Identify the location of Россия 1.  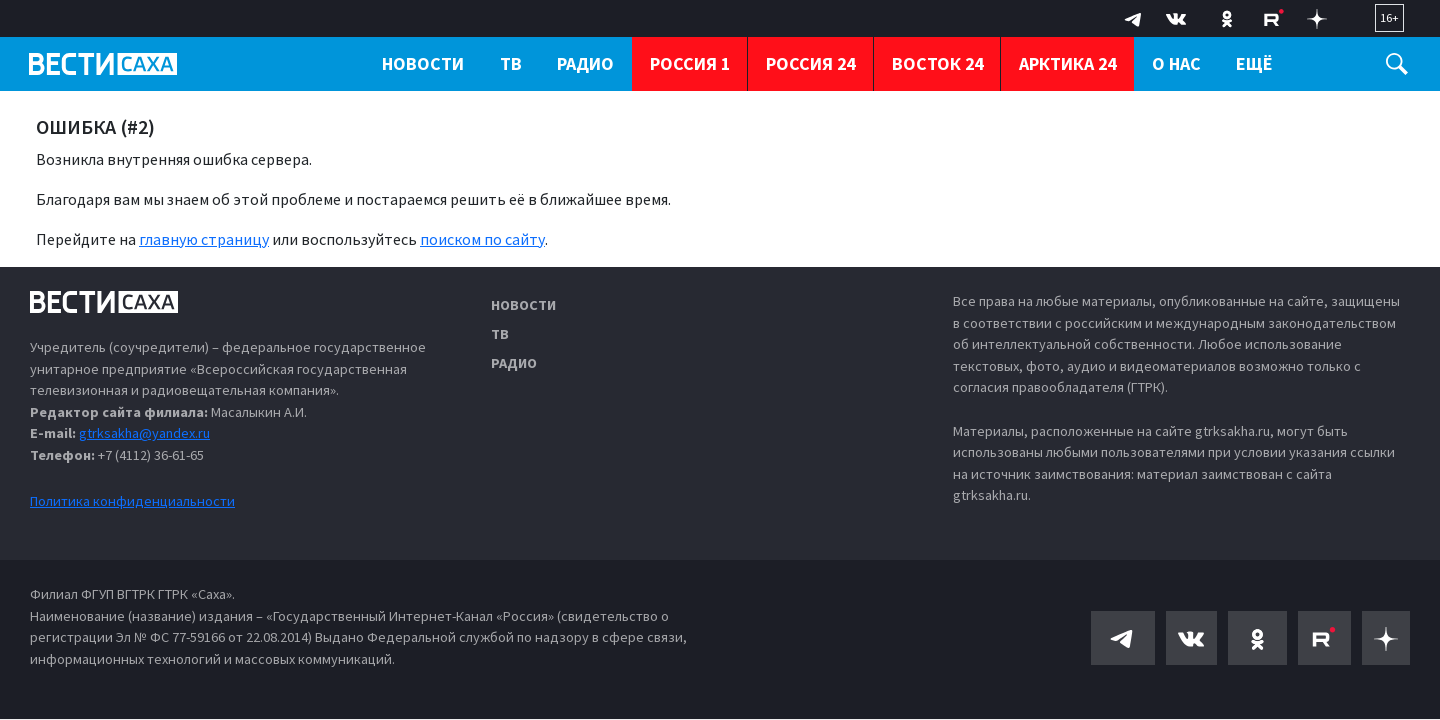
(690, 63).